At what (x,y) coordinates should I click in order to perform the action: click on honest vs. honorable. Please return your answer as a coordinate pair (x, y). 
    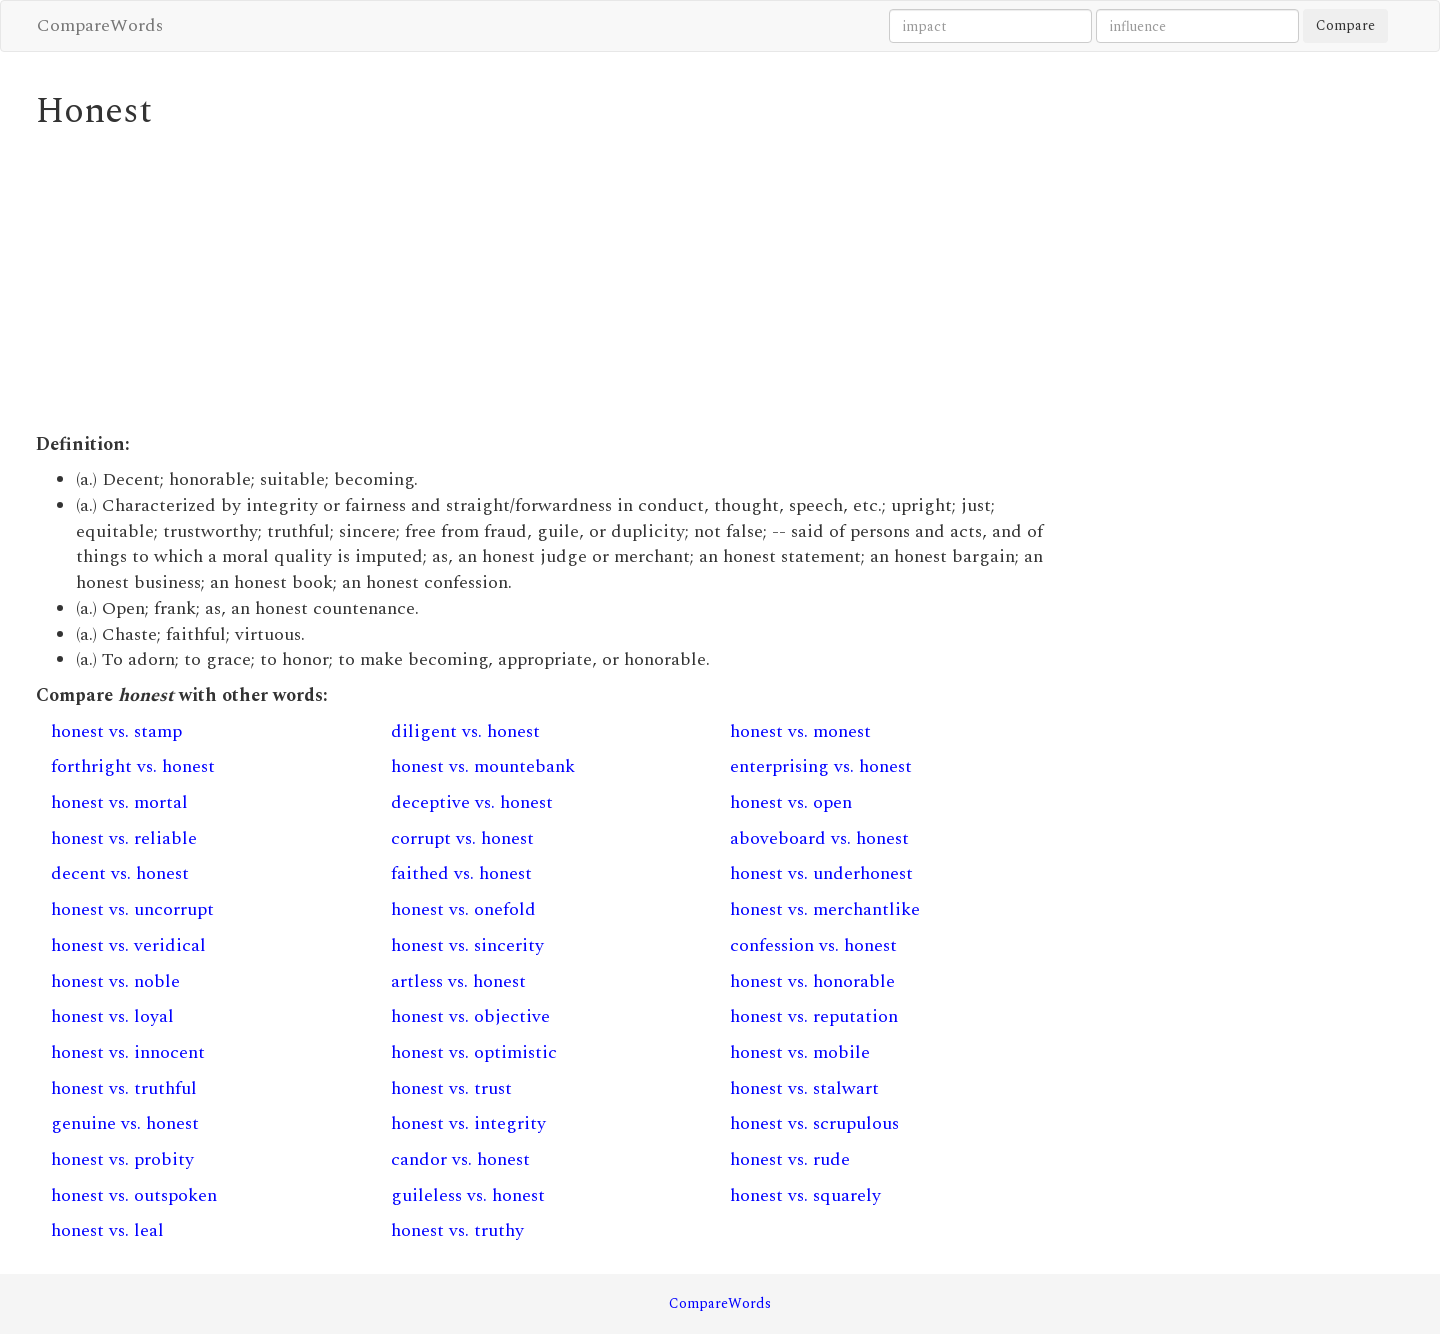
    Looking at the image, I should click on (812, 981).